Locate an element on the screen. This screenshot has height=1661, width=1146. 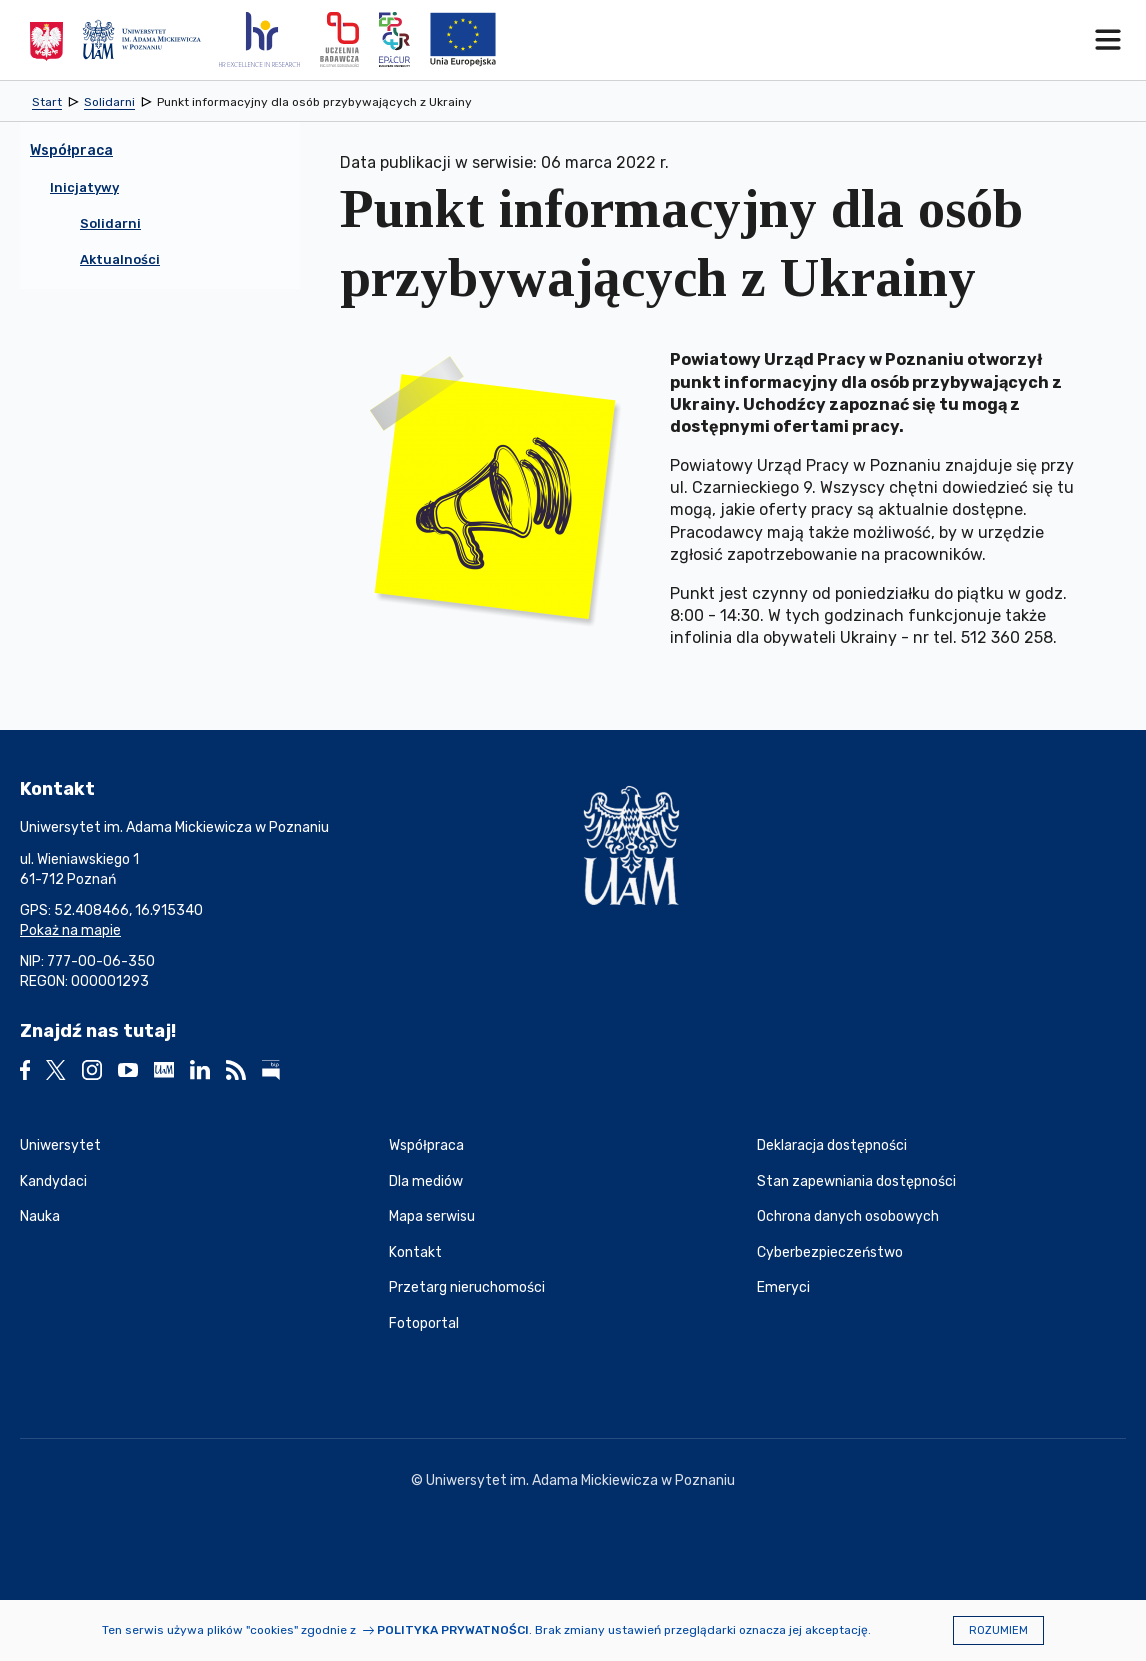
Polityka prywatności is located at coordinates (453, 1630).